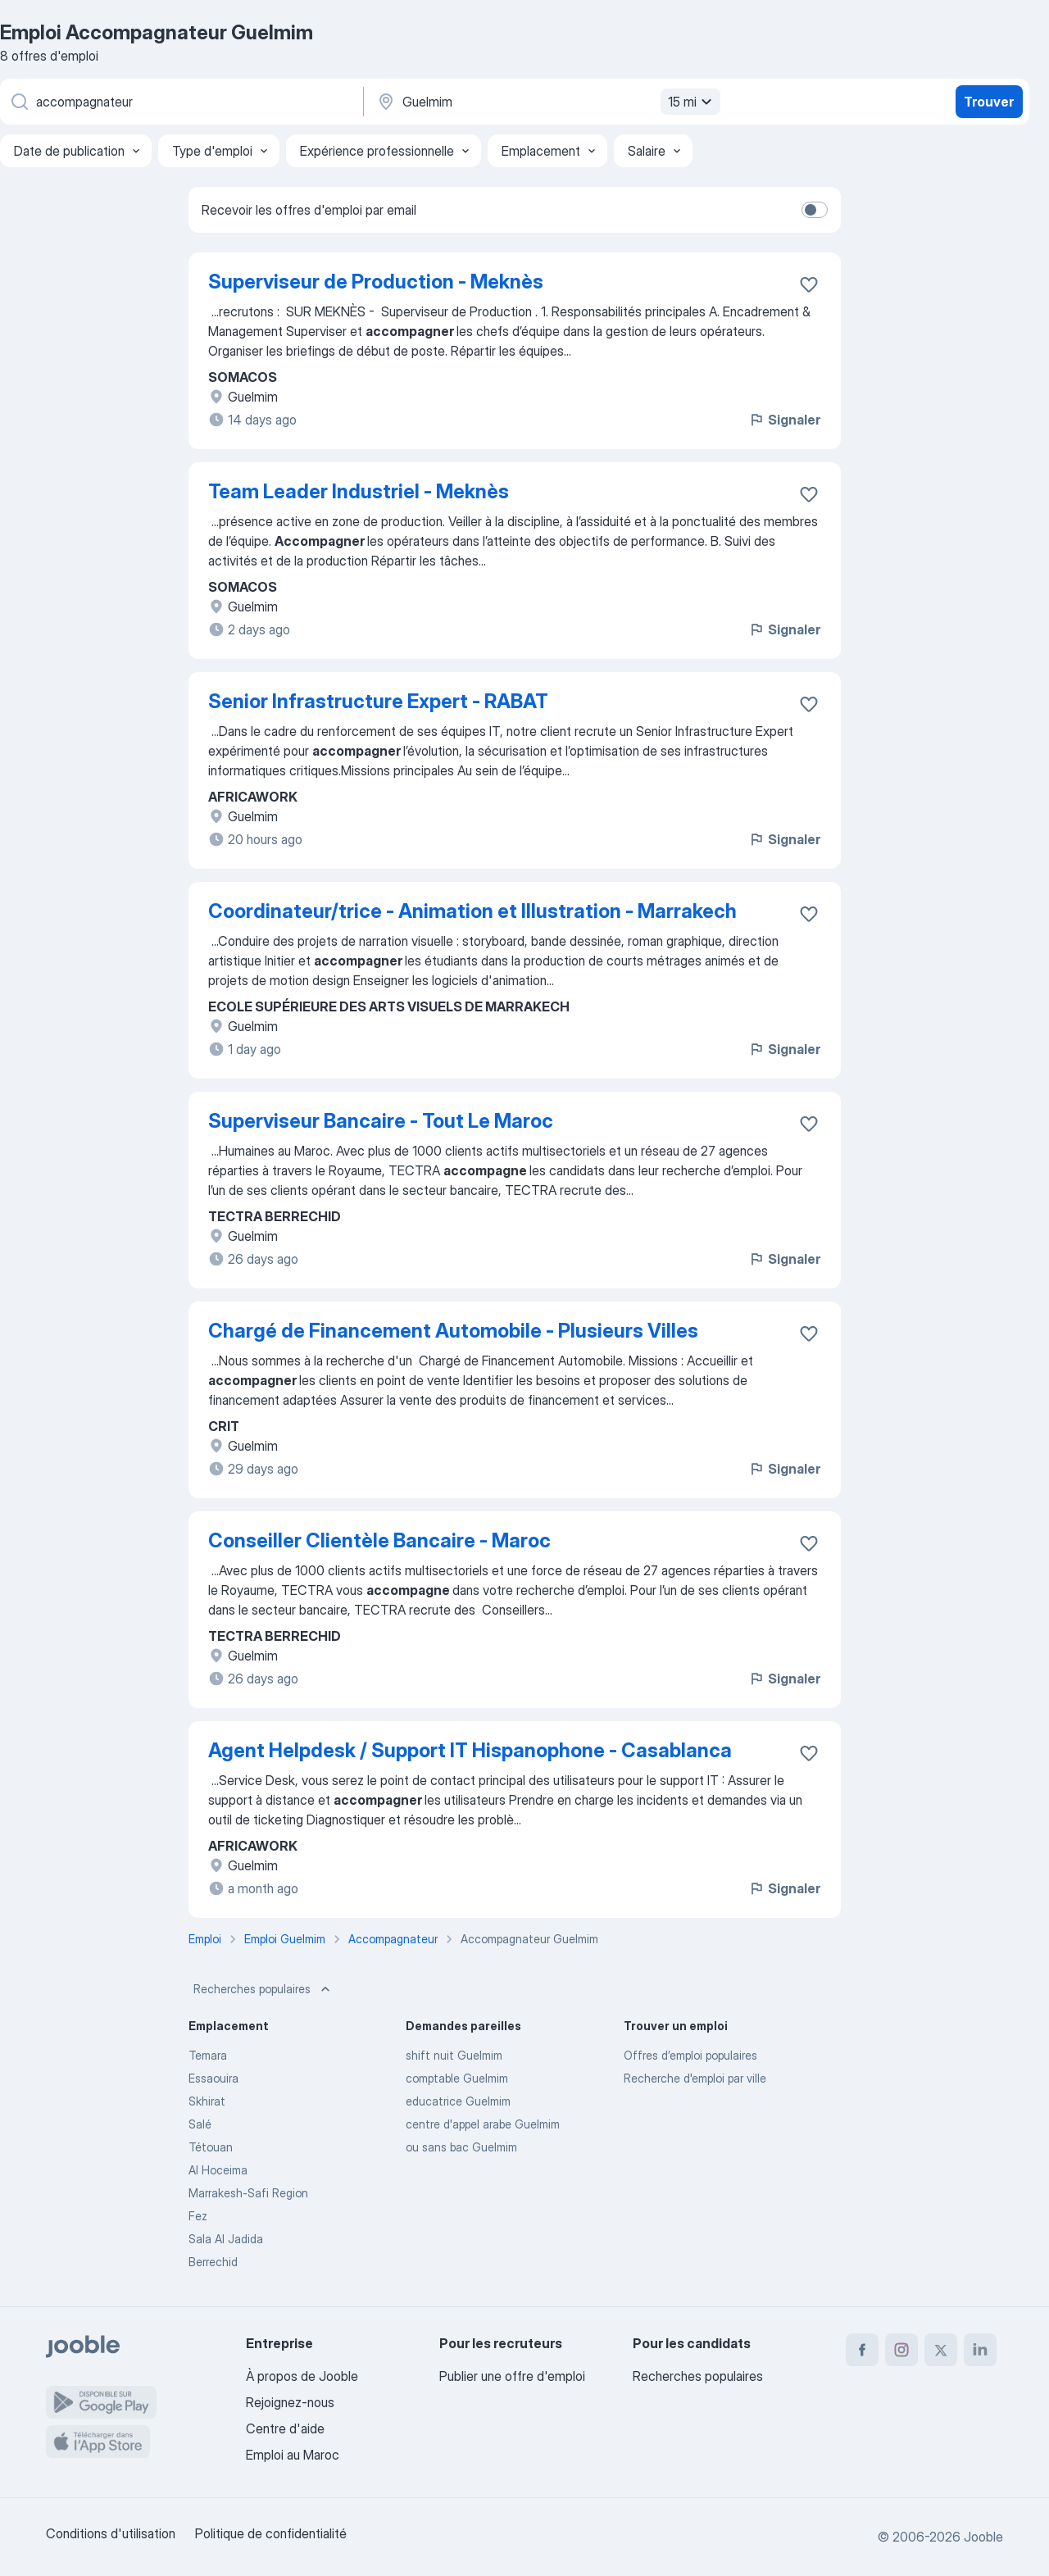 This screenshot has height=2576, width=1049. What do you see at coordinates (457, 2078) in the screenshot?
I see `comptable Guelmim` at bounding box center [457, 2078].